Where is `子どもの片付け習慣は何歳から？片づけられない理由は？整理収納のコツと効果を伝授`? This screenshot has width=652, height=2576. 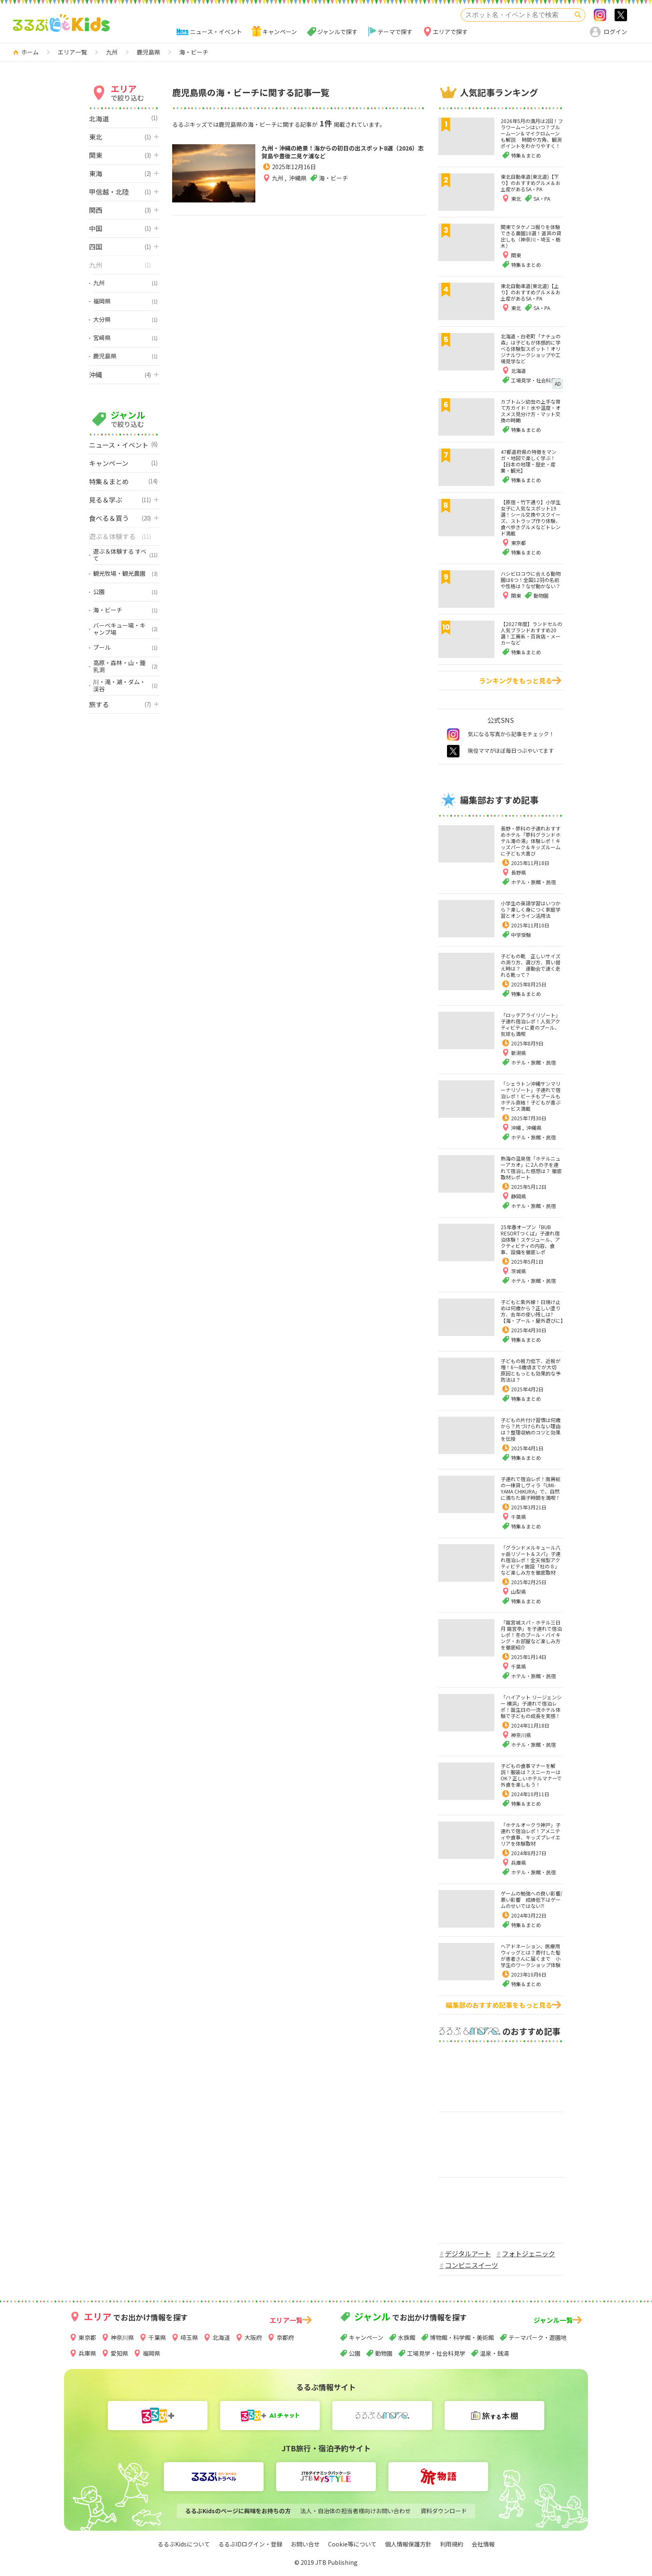 子どもの片付け習慣は何歳から？片づけられない理由は？整理収納のコツと効果を伝授 is located at coordinates (531, 1429).